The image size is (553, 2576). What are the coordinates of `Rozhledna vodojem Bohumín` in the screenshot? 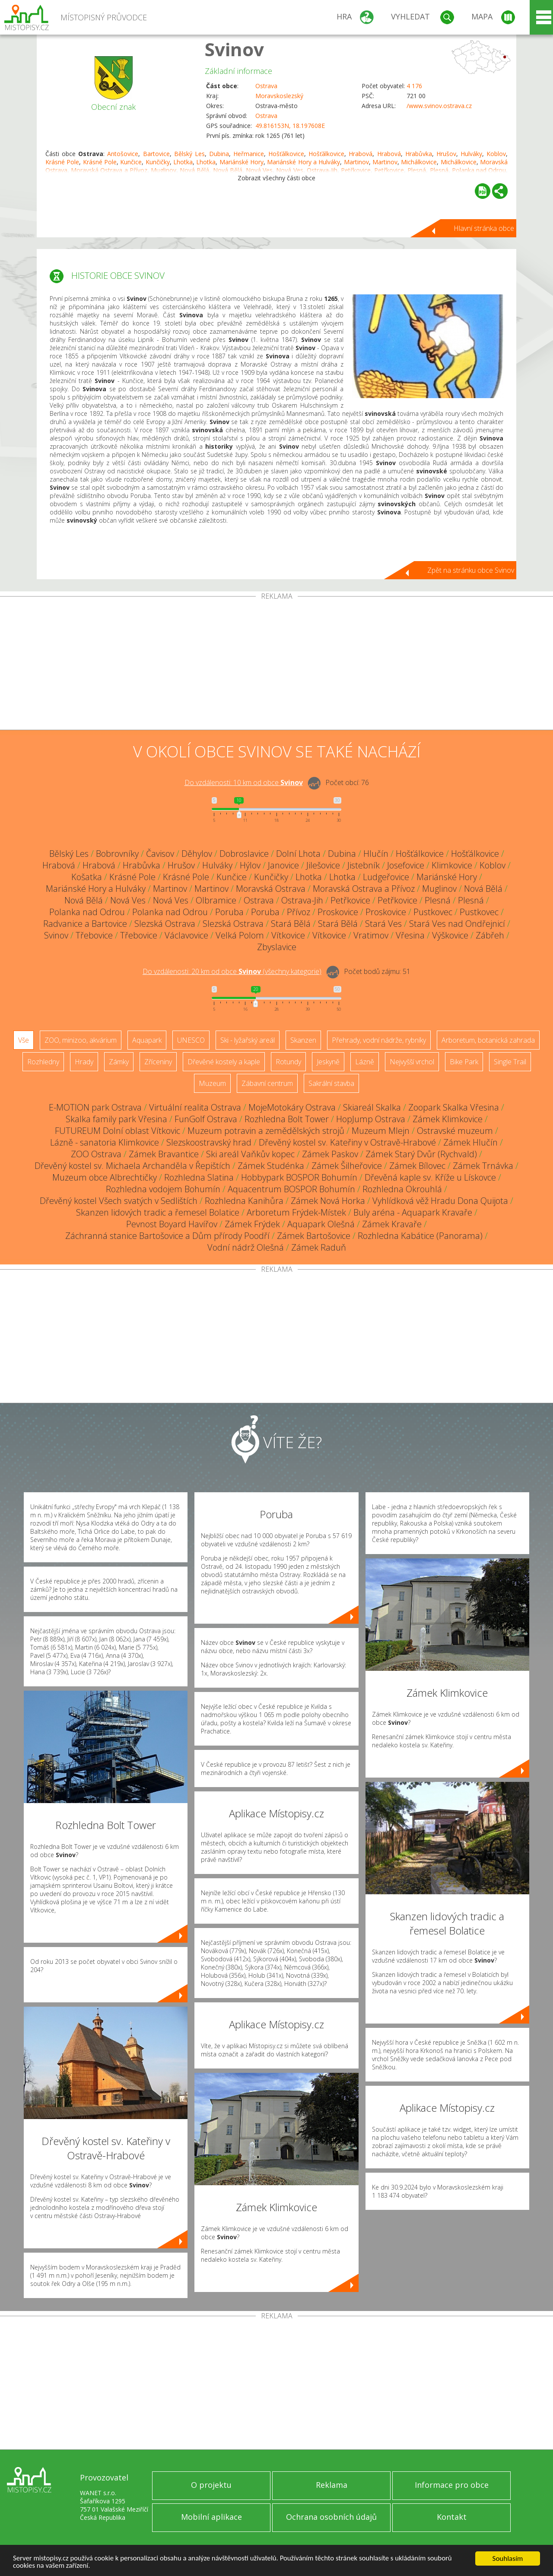 It's located at (163, 1189).